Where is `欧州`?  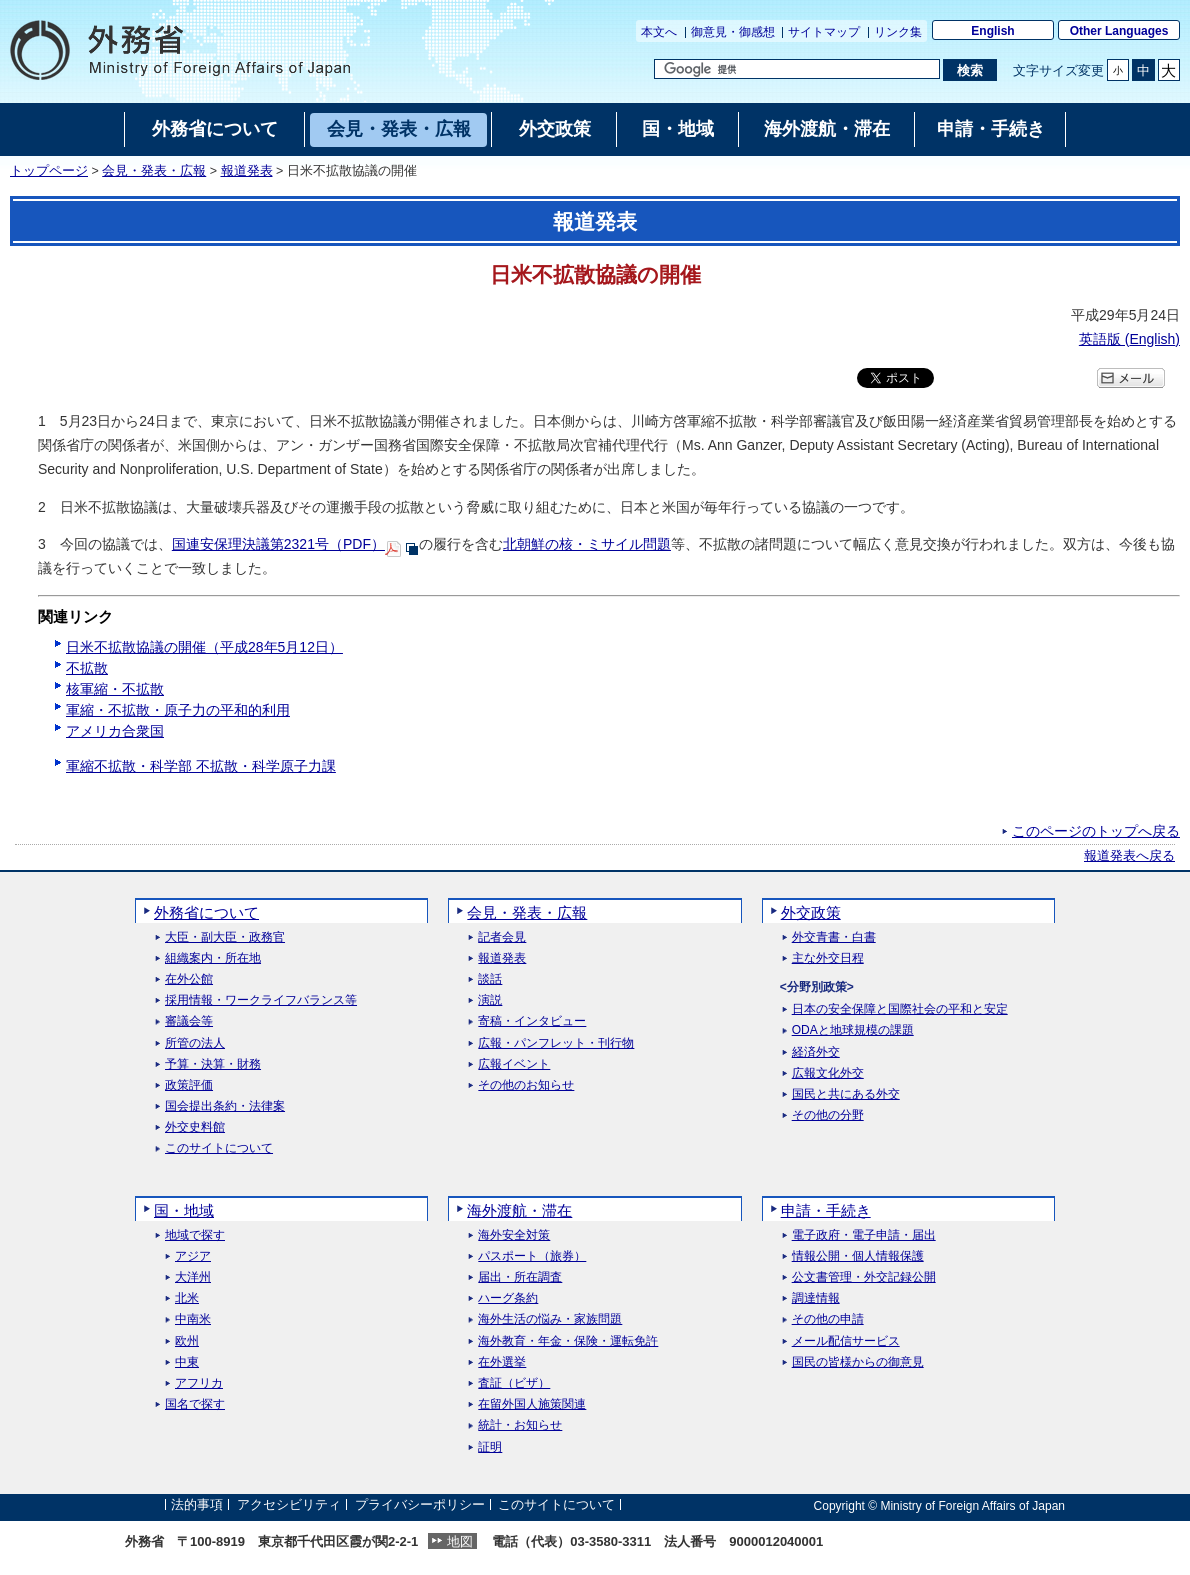
欧州 is located at coordinates (187, 1341).